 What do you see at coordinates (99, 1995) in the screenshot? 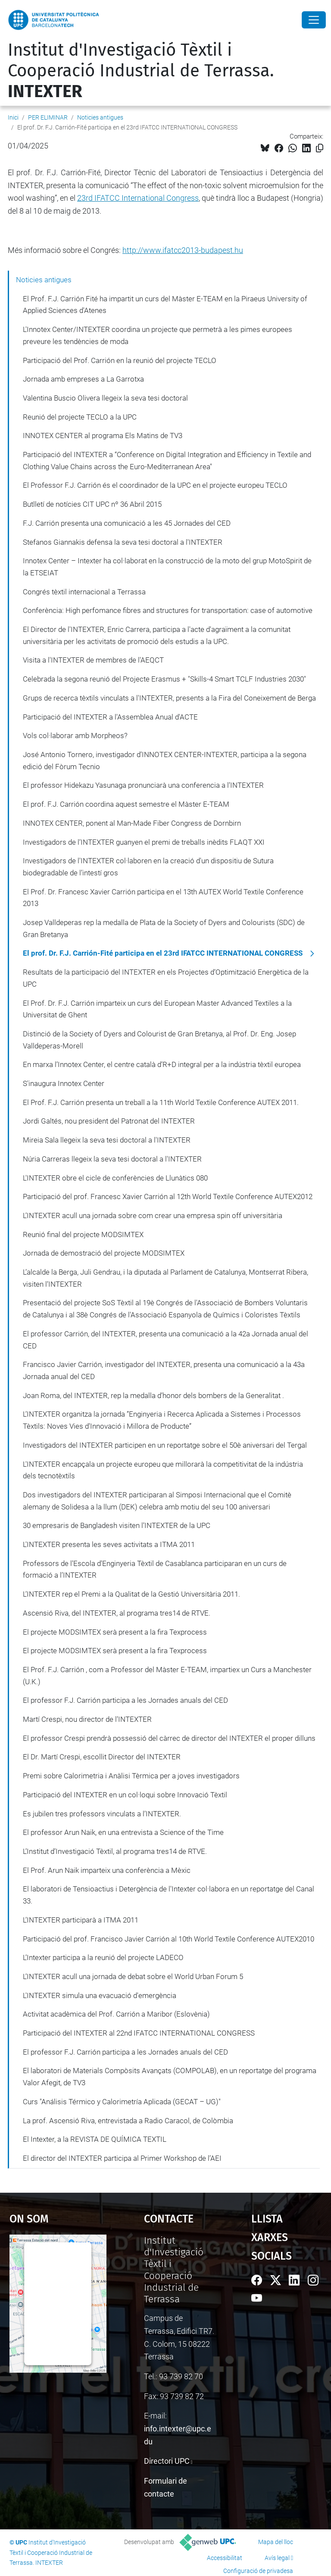
I see `L'INTEXTER simula una evacuació d'emergència` at bounding box center [99, 1995].